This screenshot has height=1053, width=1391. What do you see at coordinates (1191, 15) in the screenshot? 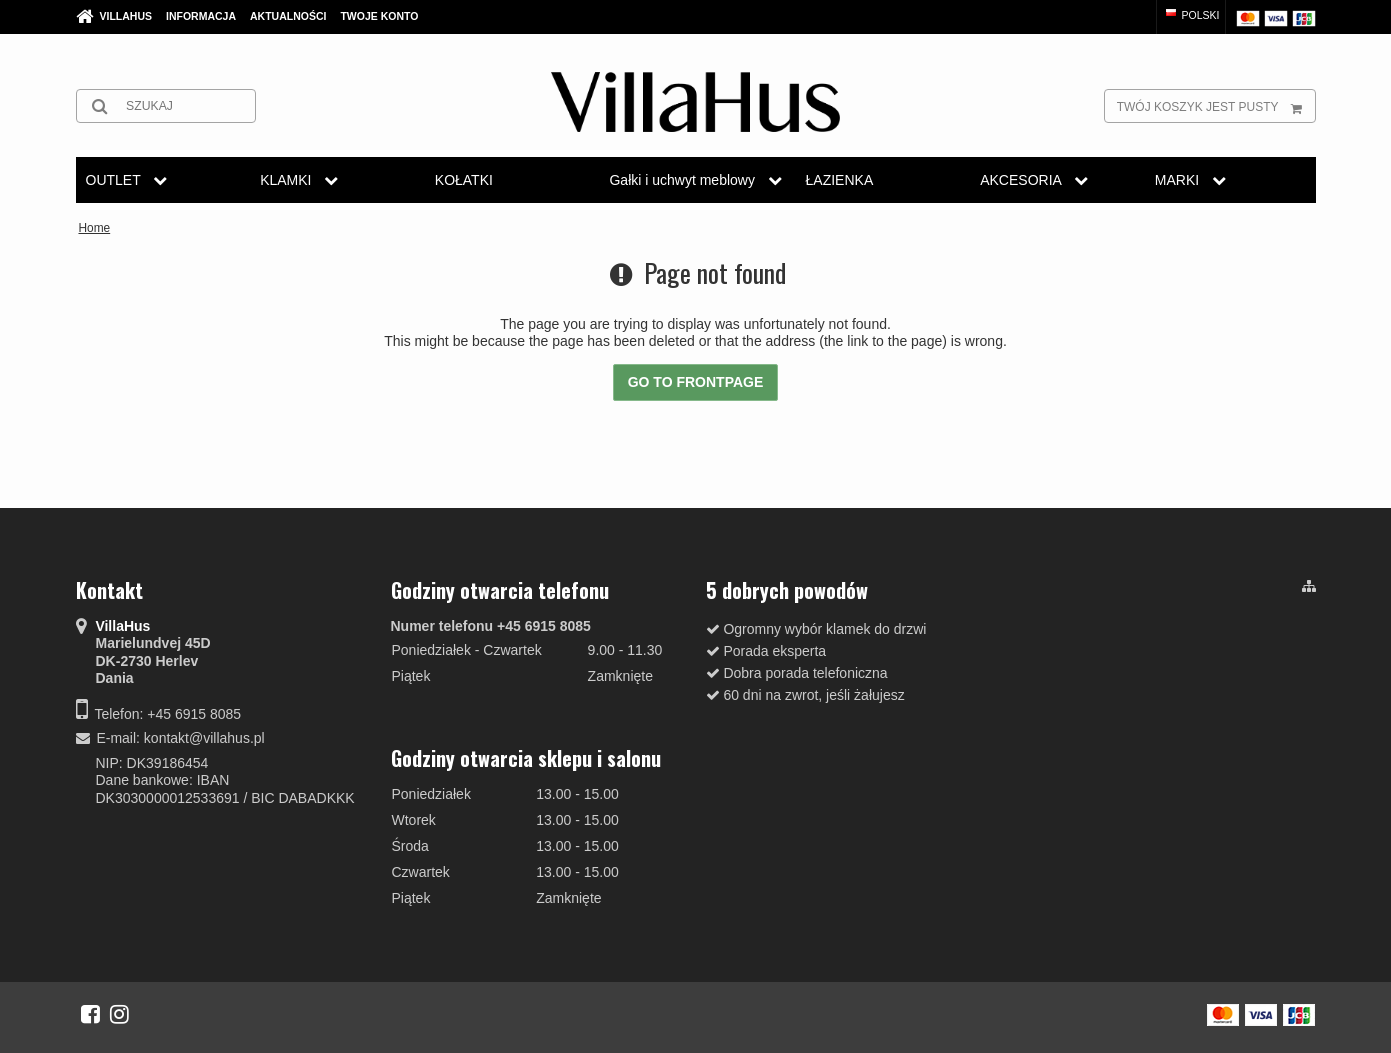
I see `Polski` at bounding box center [1191, 15].